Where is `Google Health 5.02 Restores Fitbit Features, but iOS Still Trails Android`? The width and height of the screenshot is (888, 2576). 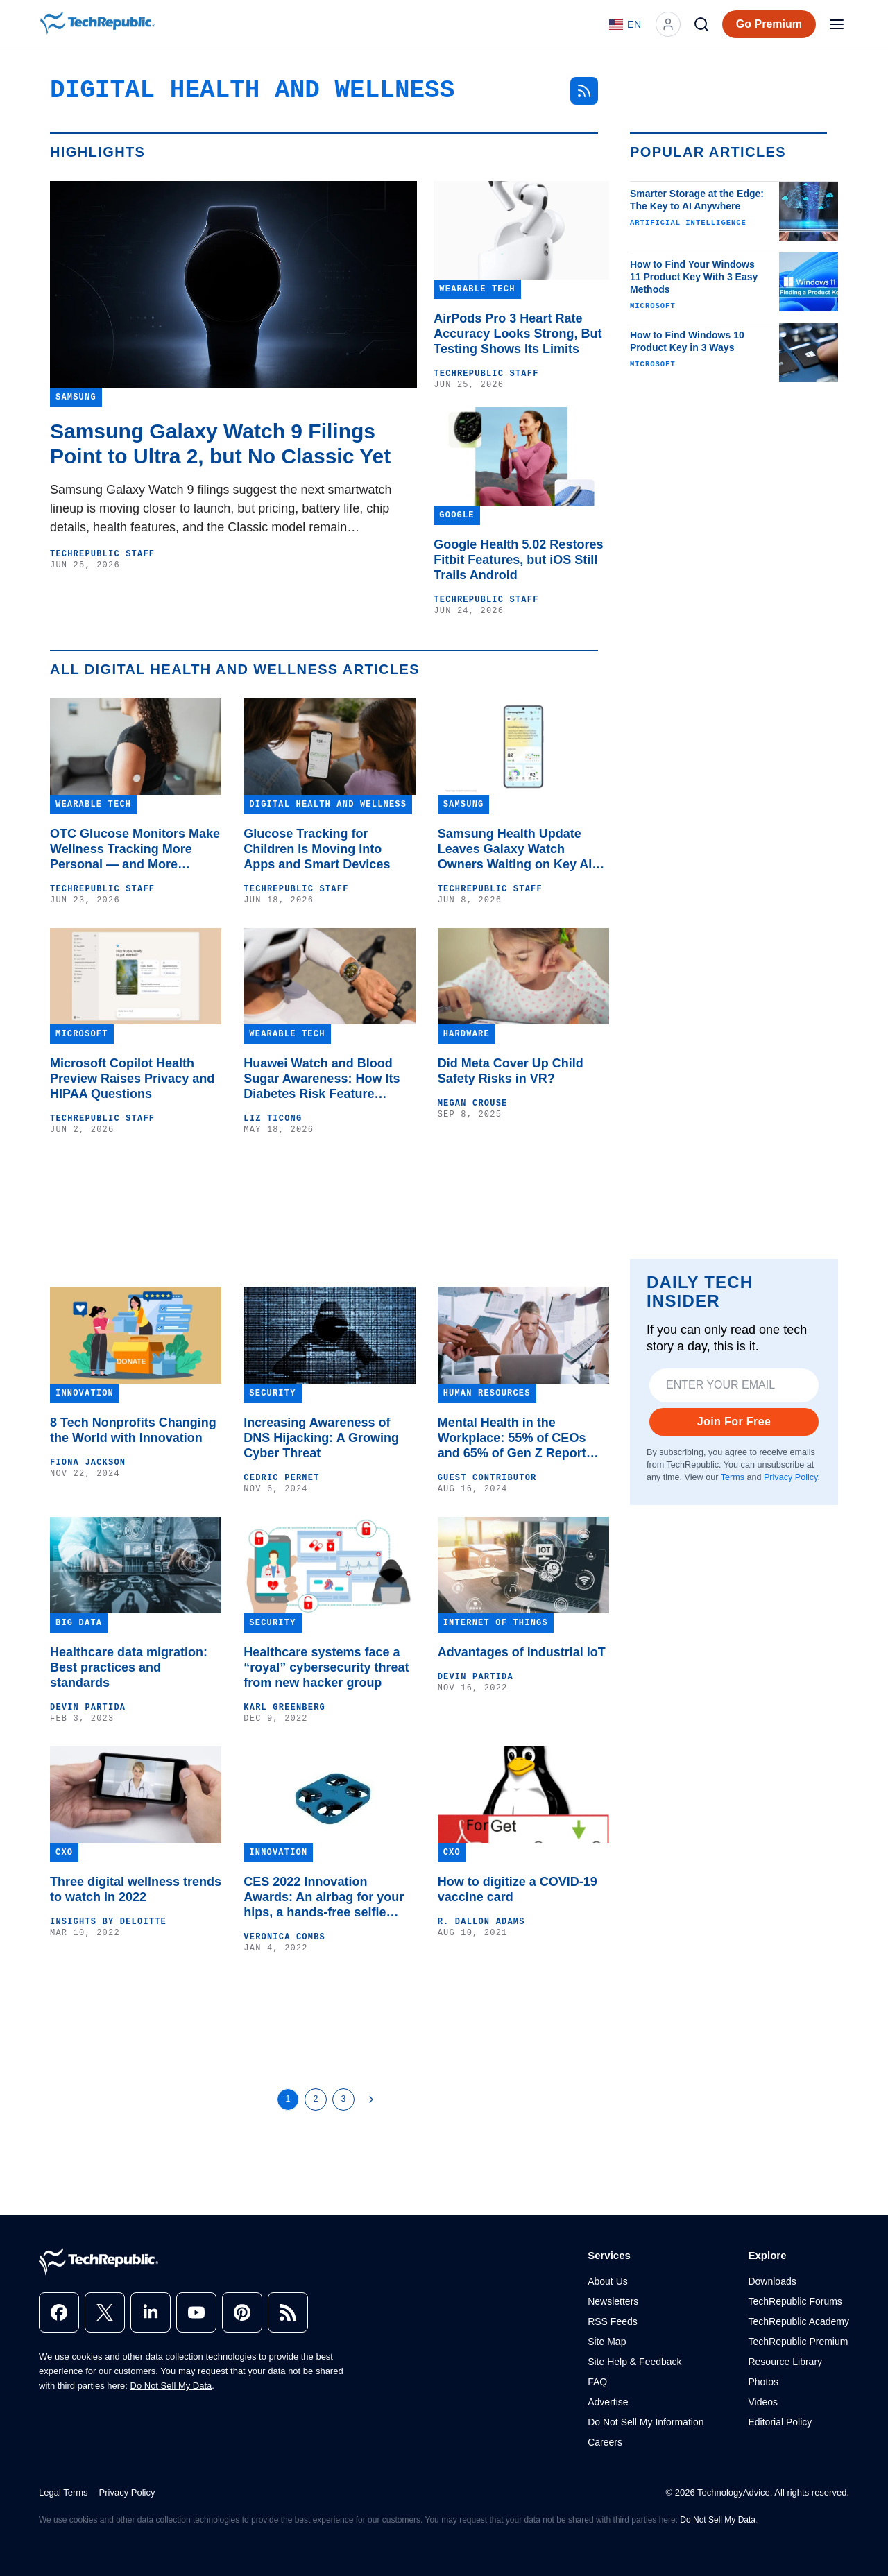 Google Health 5.02 Restores Fitbit Features, but iOS Still Trails Android is located at coordinates (518, 560).